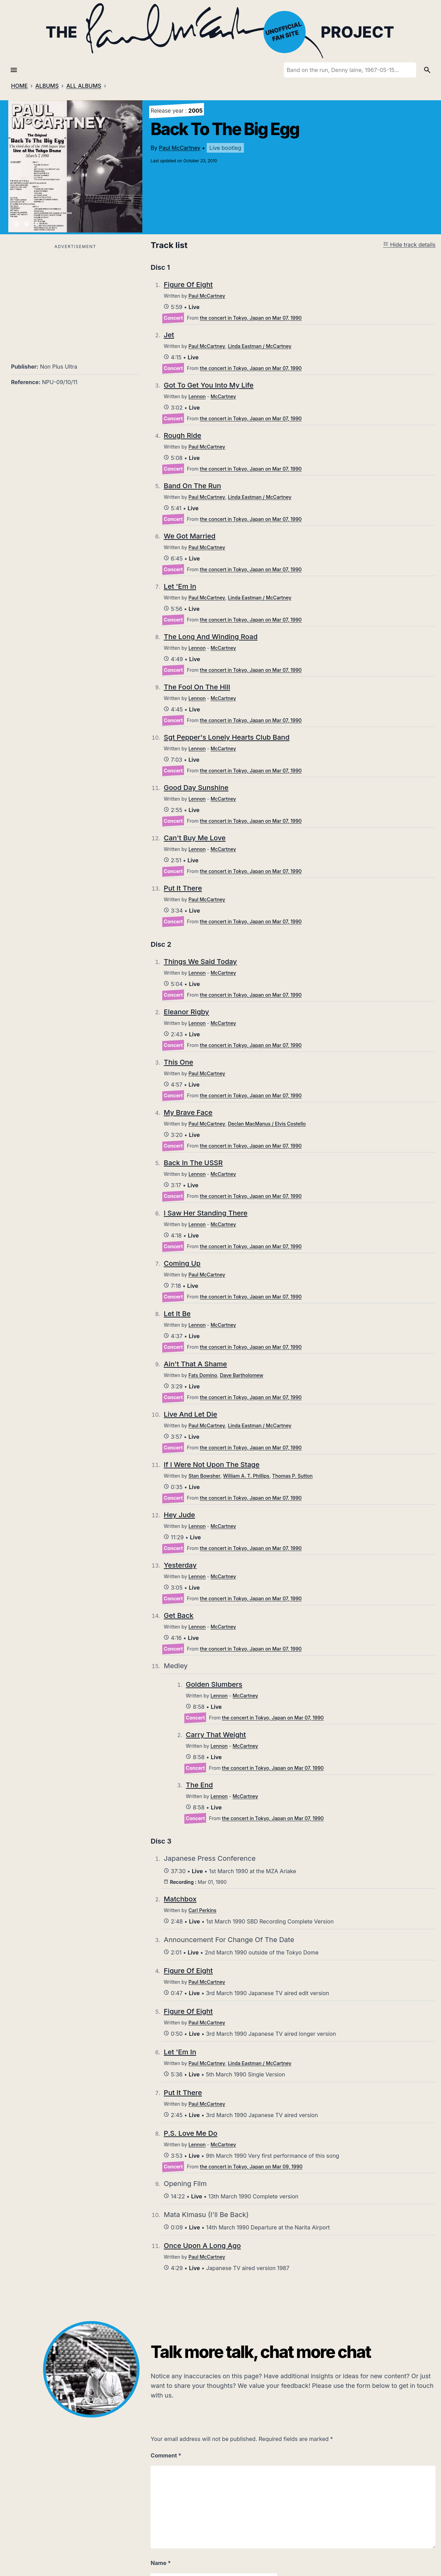 The image size is (441, 2576). I want to click on Get Back, so click(178, 1615).